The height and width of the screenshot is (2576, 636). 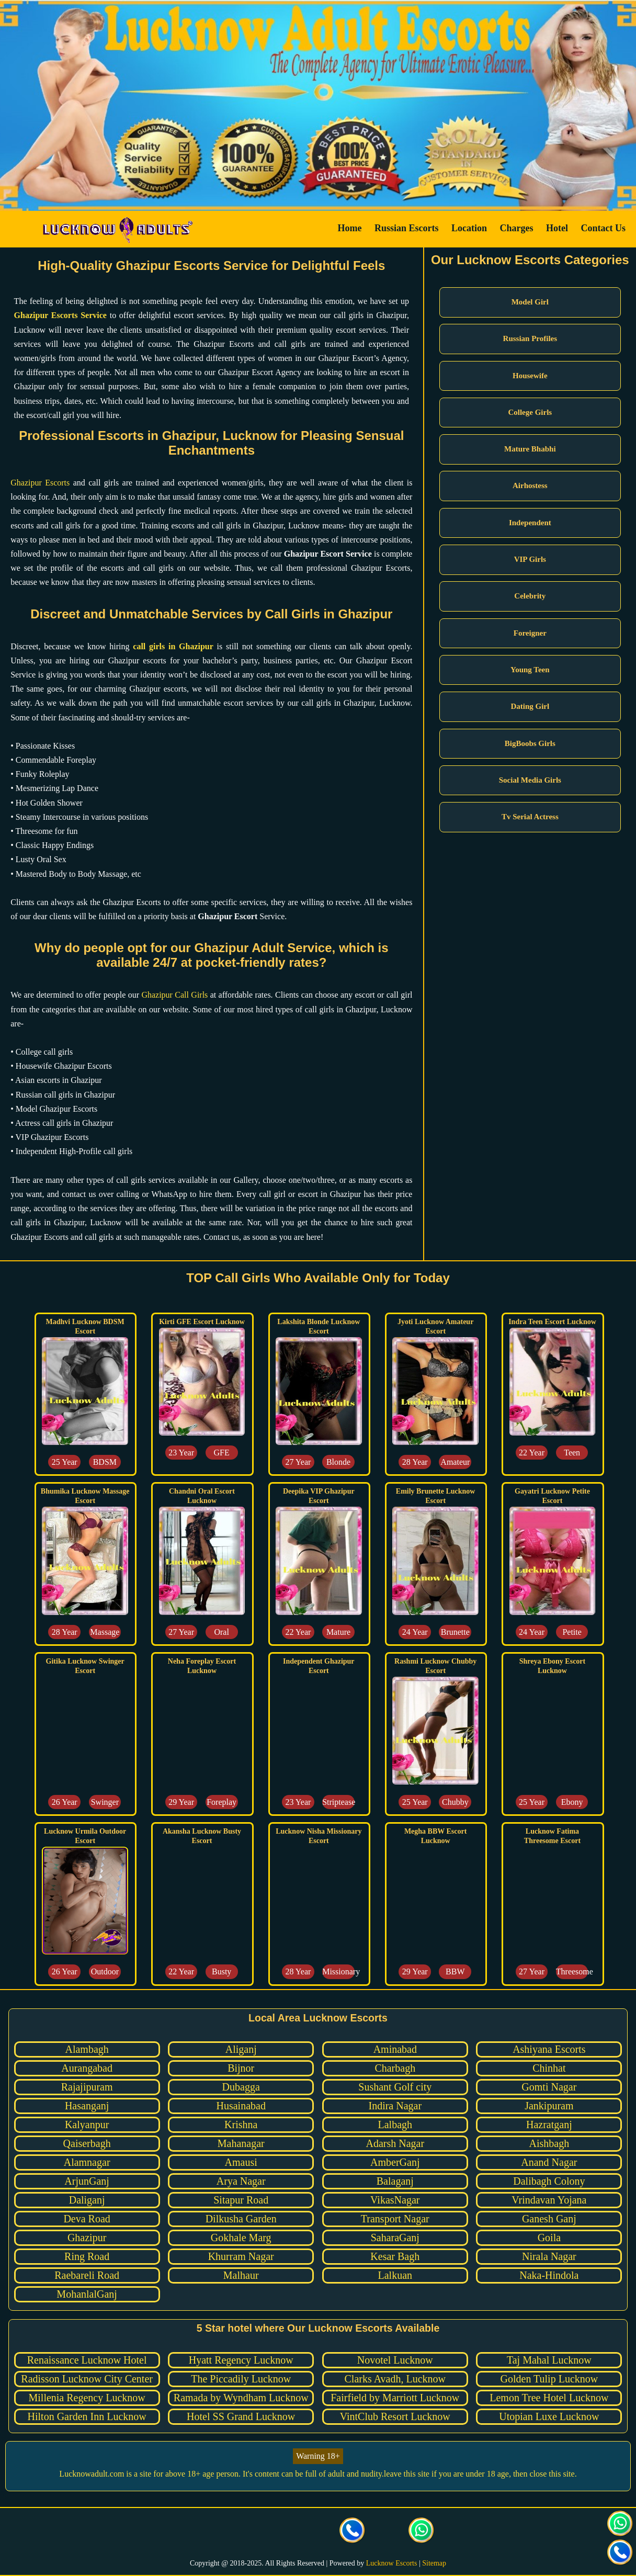 What do you see at coordinates (395, 2218) in the screenshot?
I see `Transport Nagar` at bounding box center [395, 2218].